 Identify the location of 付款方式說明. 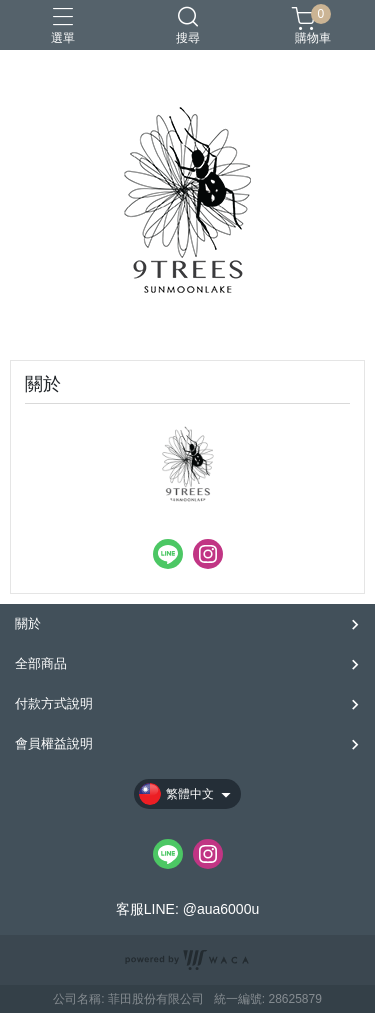
(54, 703).